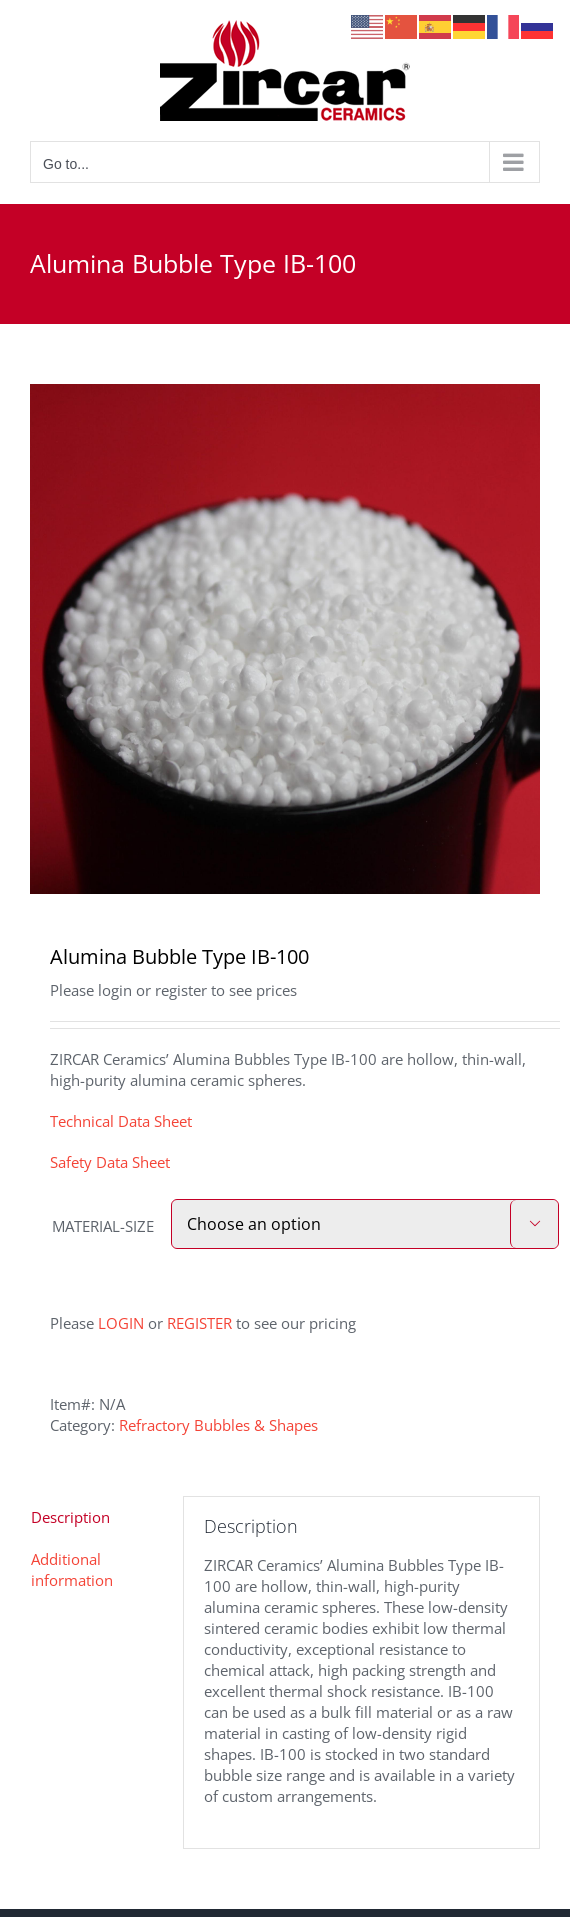 The image size is (570, 1917). What do you see at coordinates (121, 1121) in the screenshot?
I see `Technical Data Sheet` at bounding box center [121, 1121].